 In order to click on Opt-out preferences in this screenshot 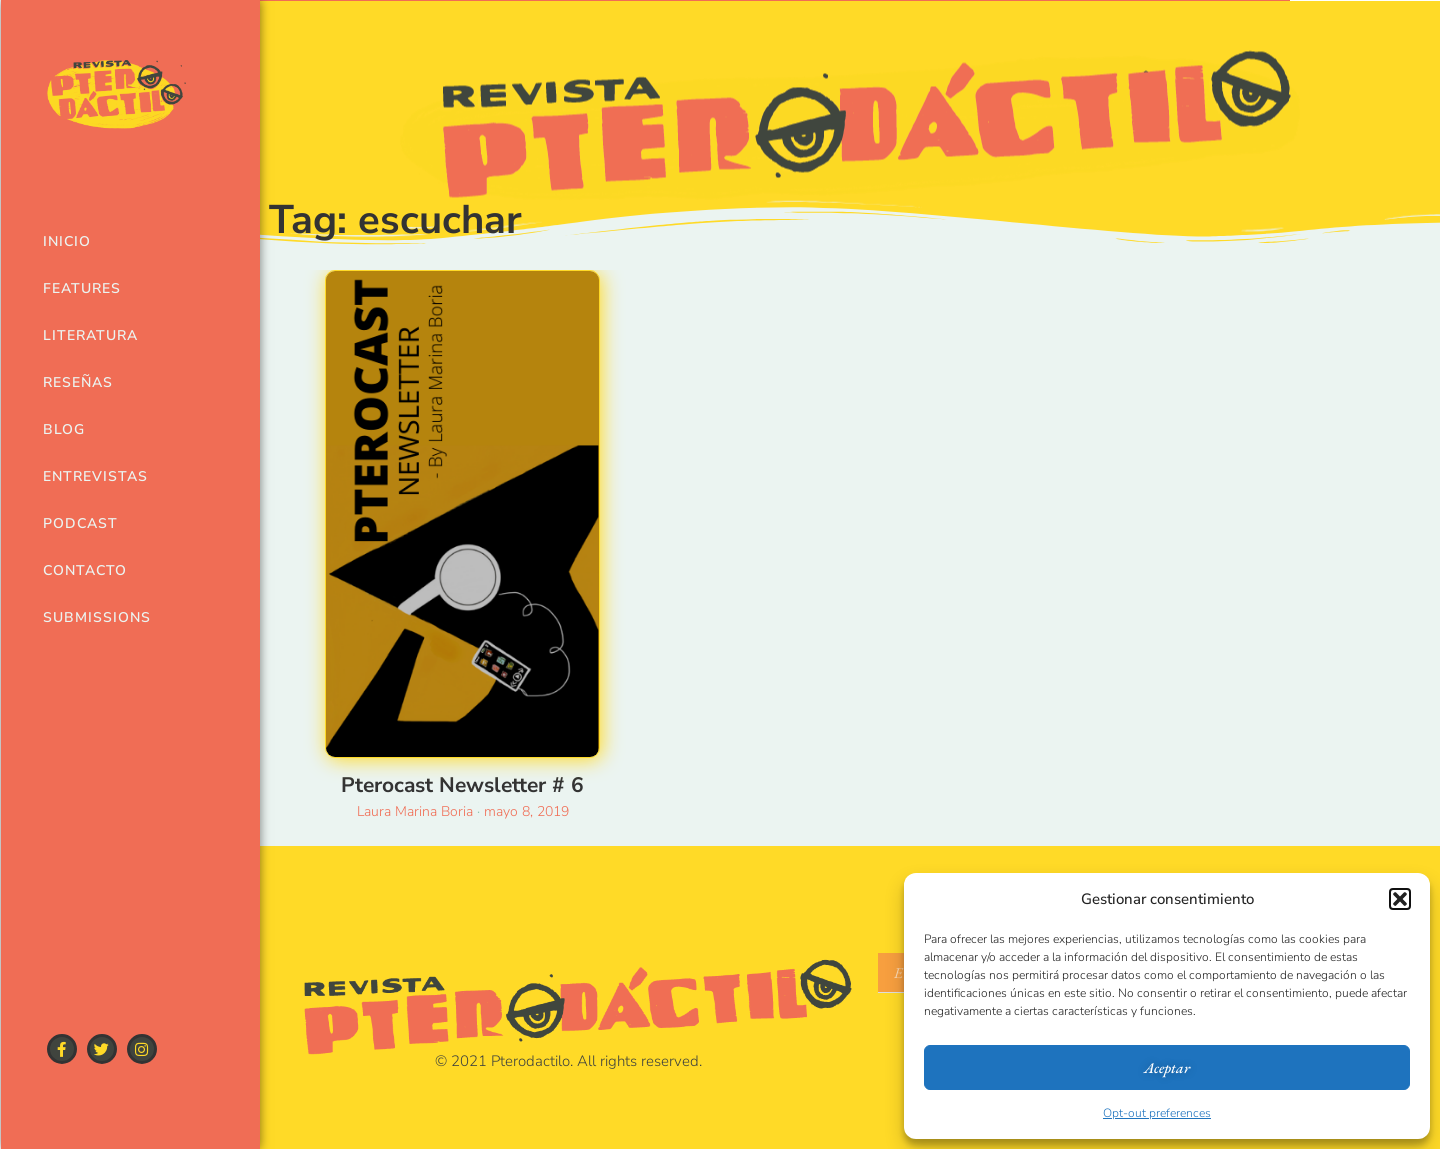, I will do `click(1157, 1113)`.